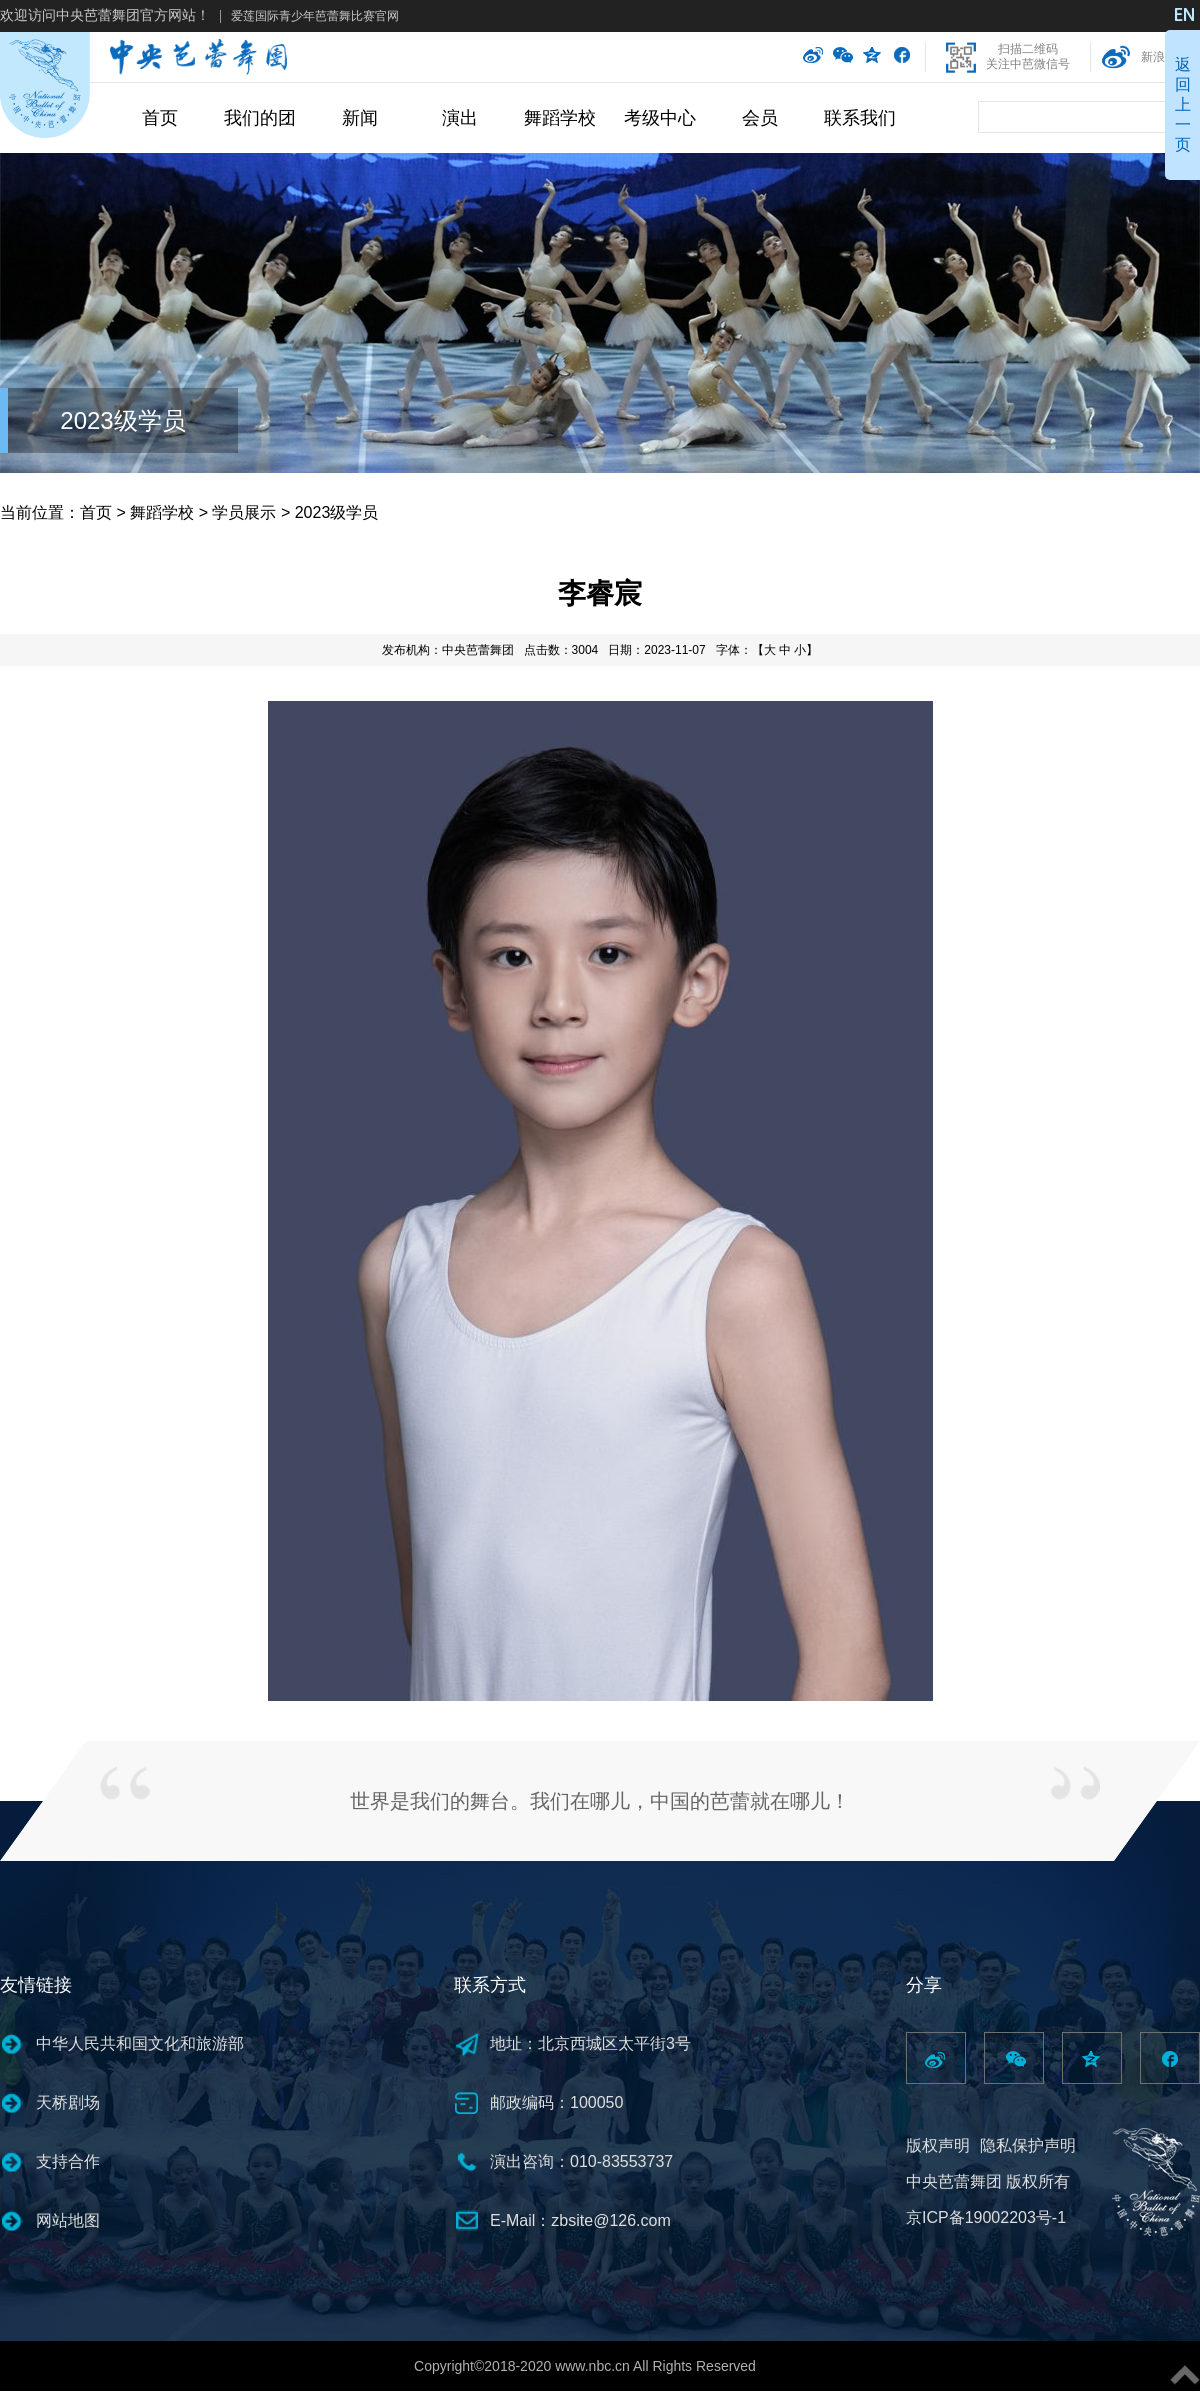  Describe the element at coordinates (860, 118) in the screenshot. I see `联系我们` at that location.